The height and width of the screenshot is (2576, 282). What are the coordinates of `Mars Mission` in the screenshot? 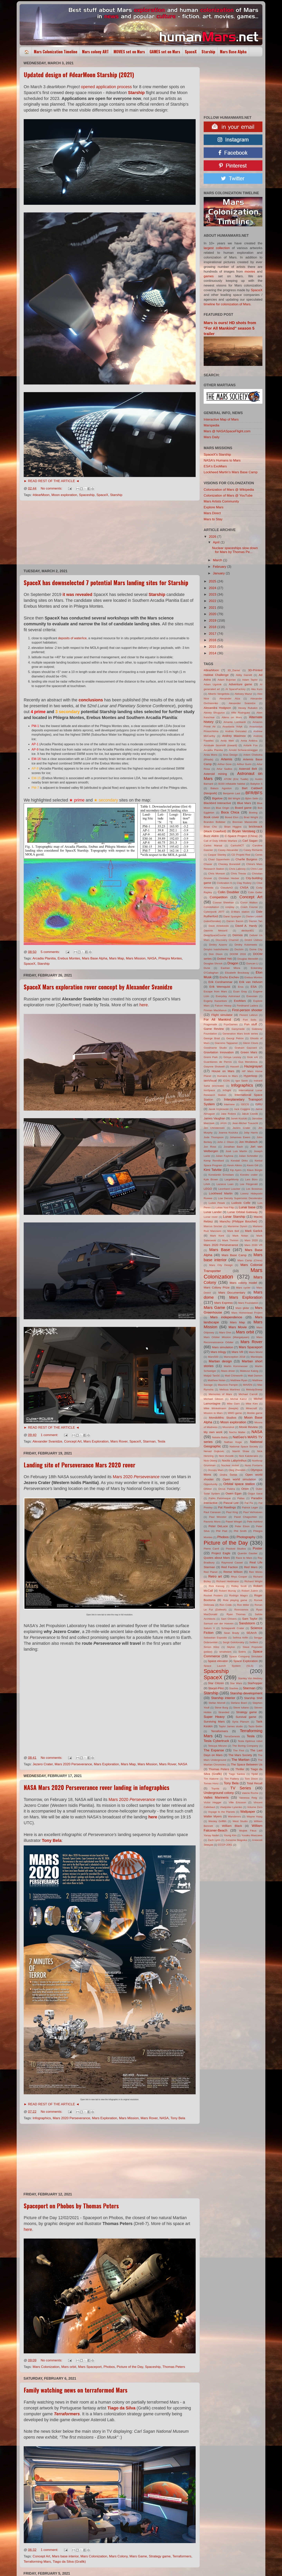 It's located at (136, 958).